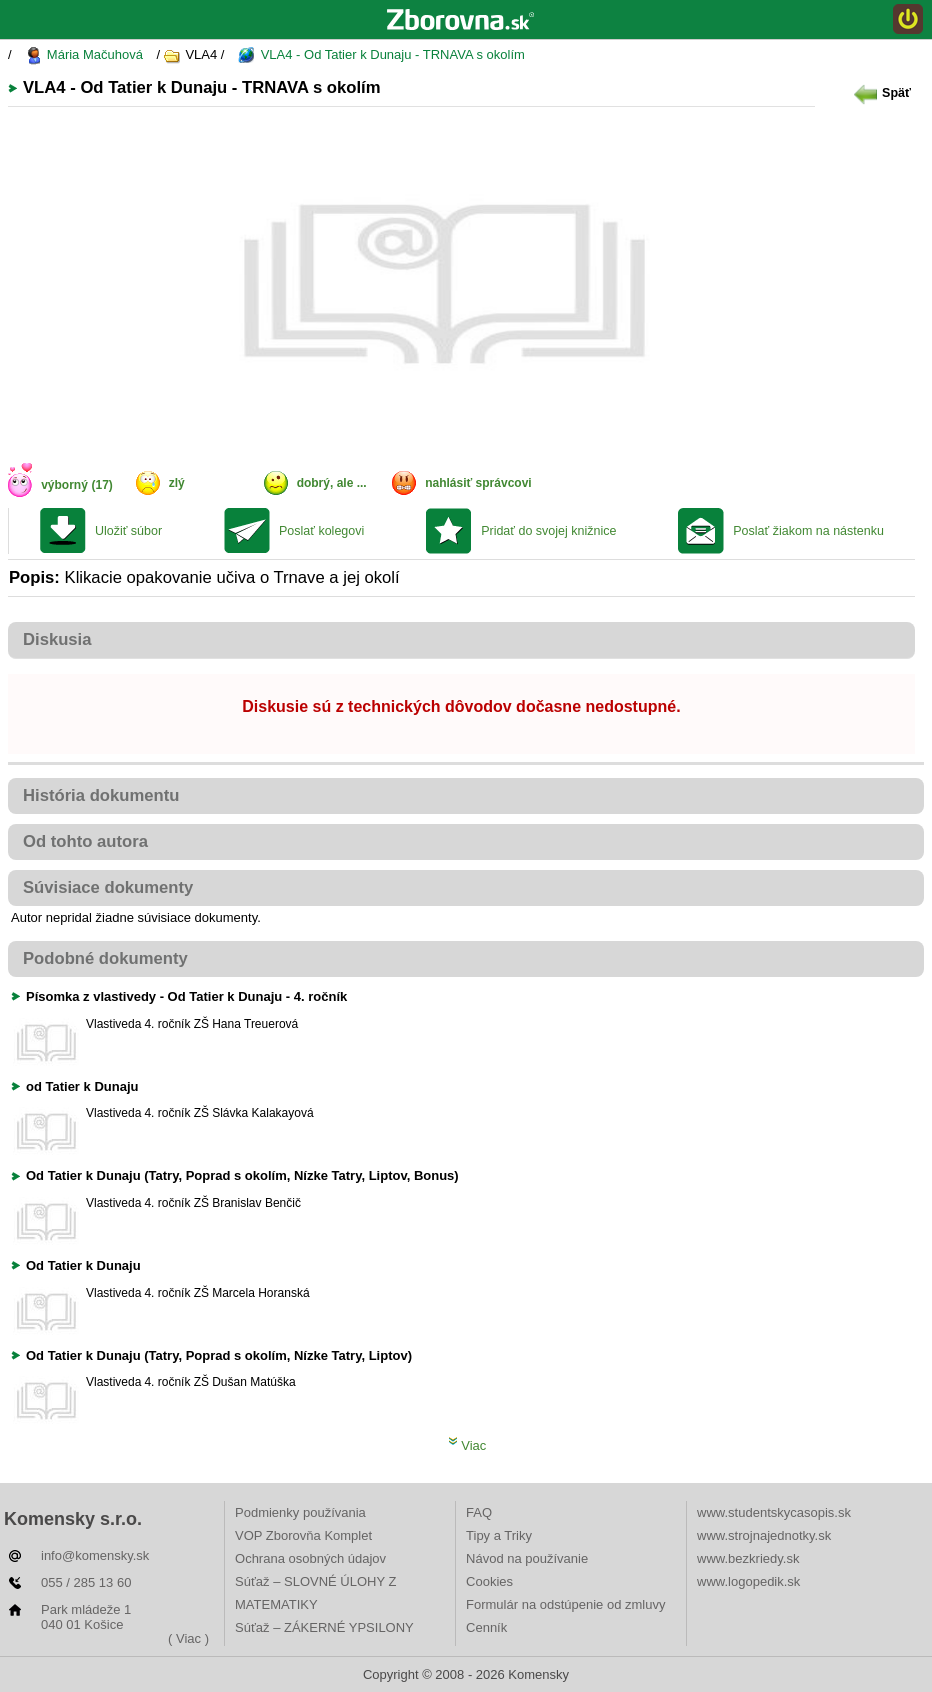  I want to click on www.logopedik.sk, so click(748, 1581).